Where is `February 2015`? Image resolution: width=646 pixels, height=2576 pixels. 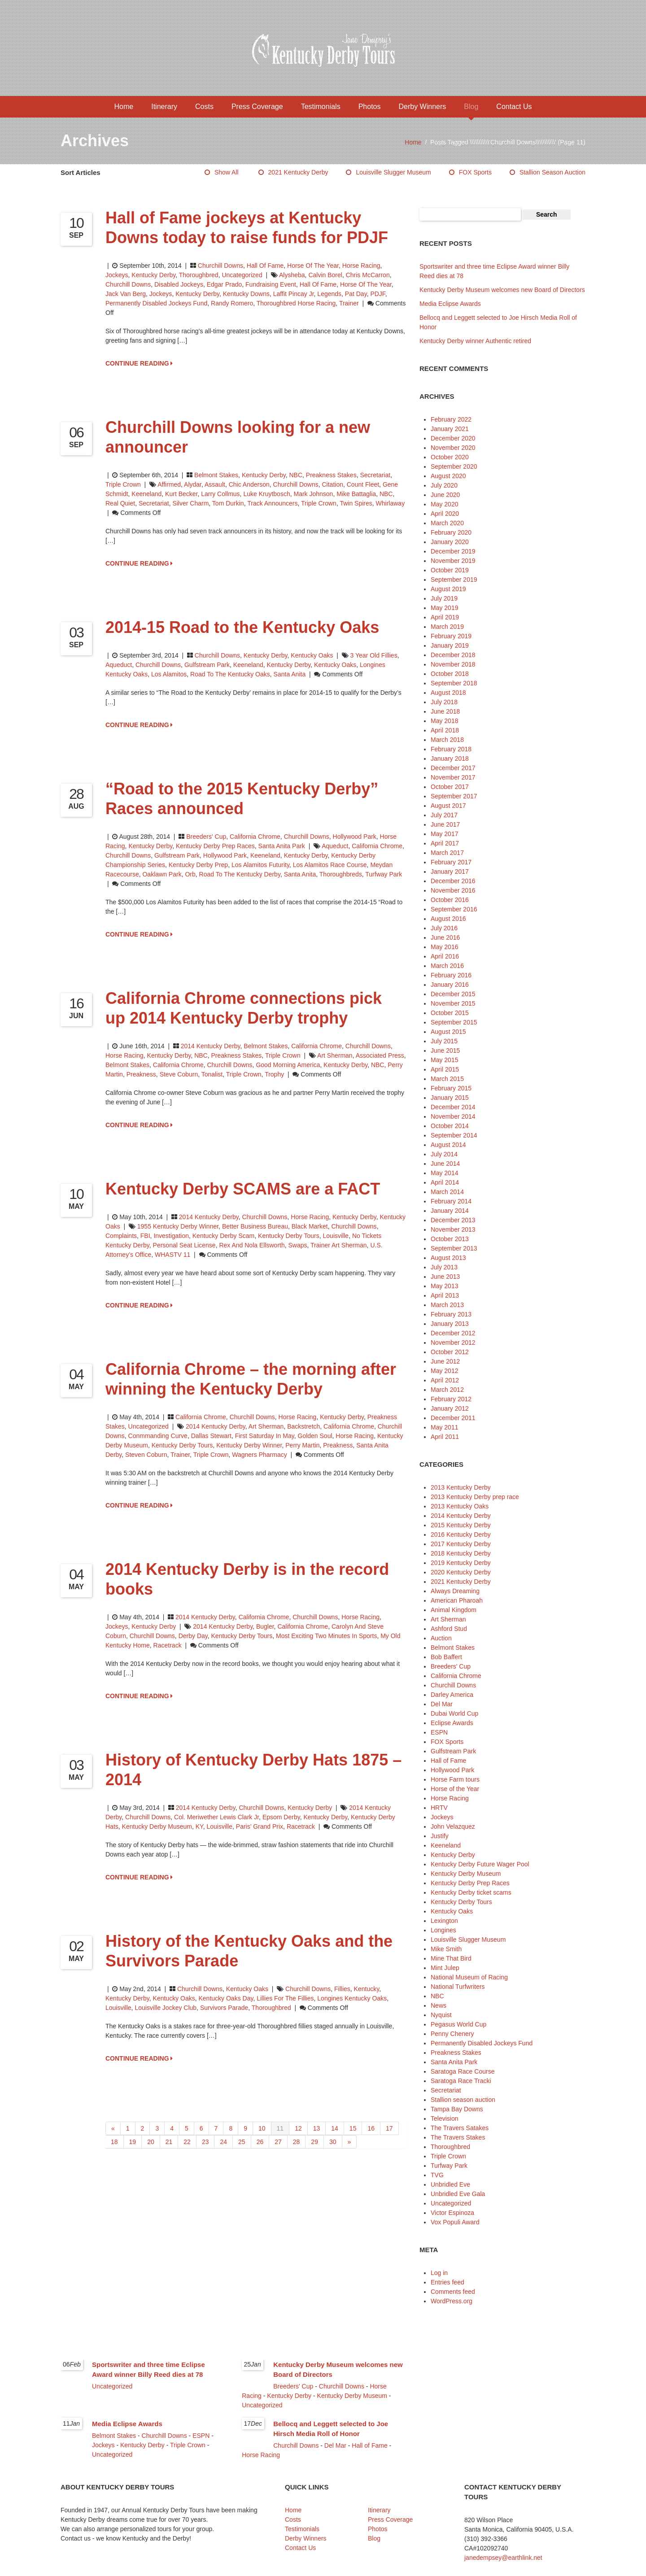 February 2015 is located at coordinates (451, 1088).